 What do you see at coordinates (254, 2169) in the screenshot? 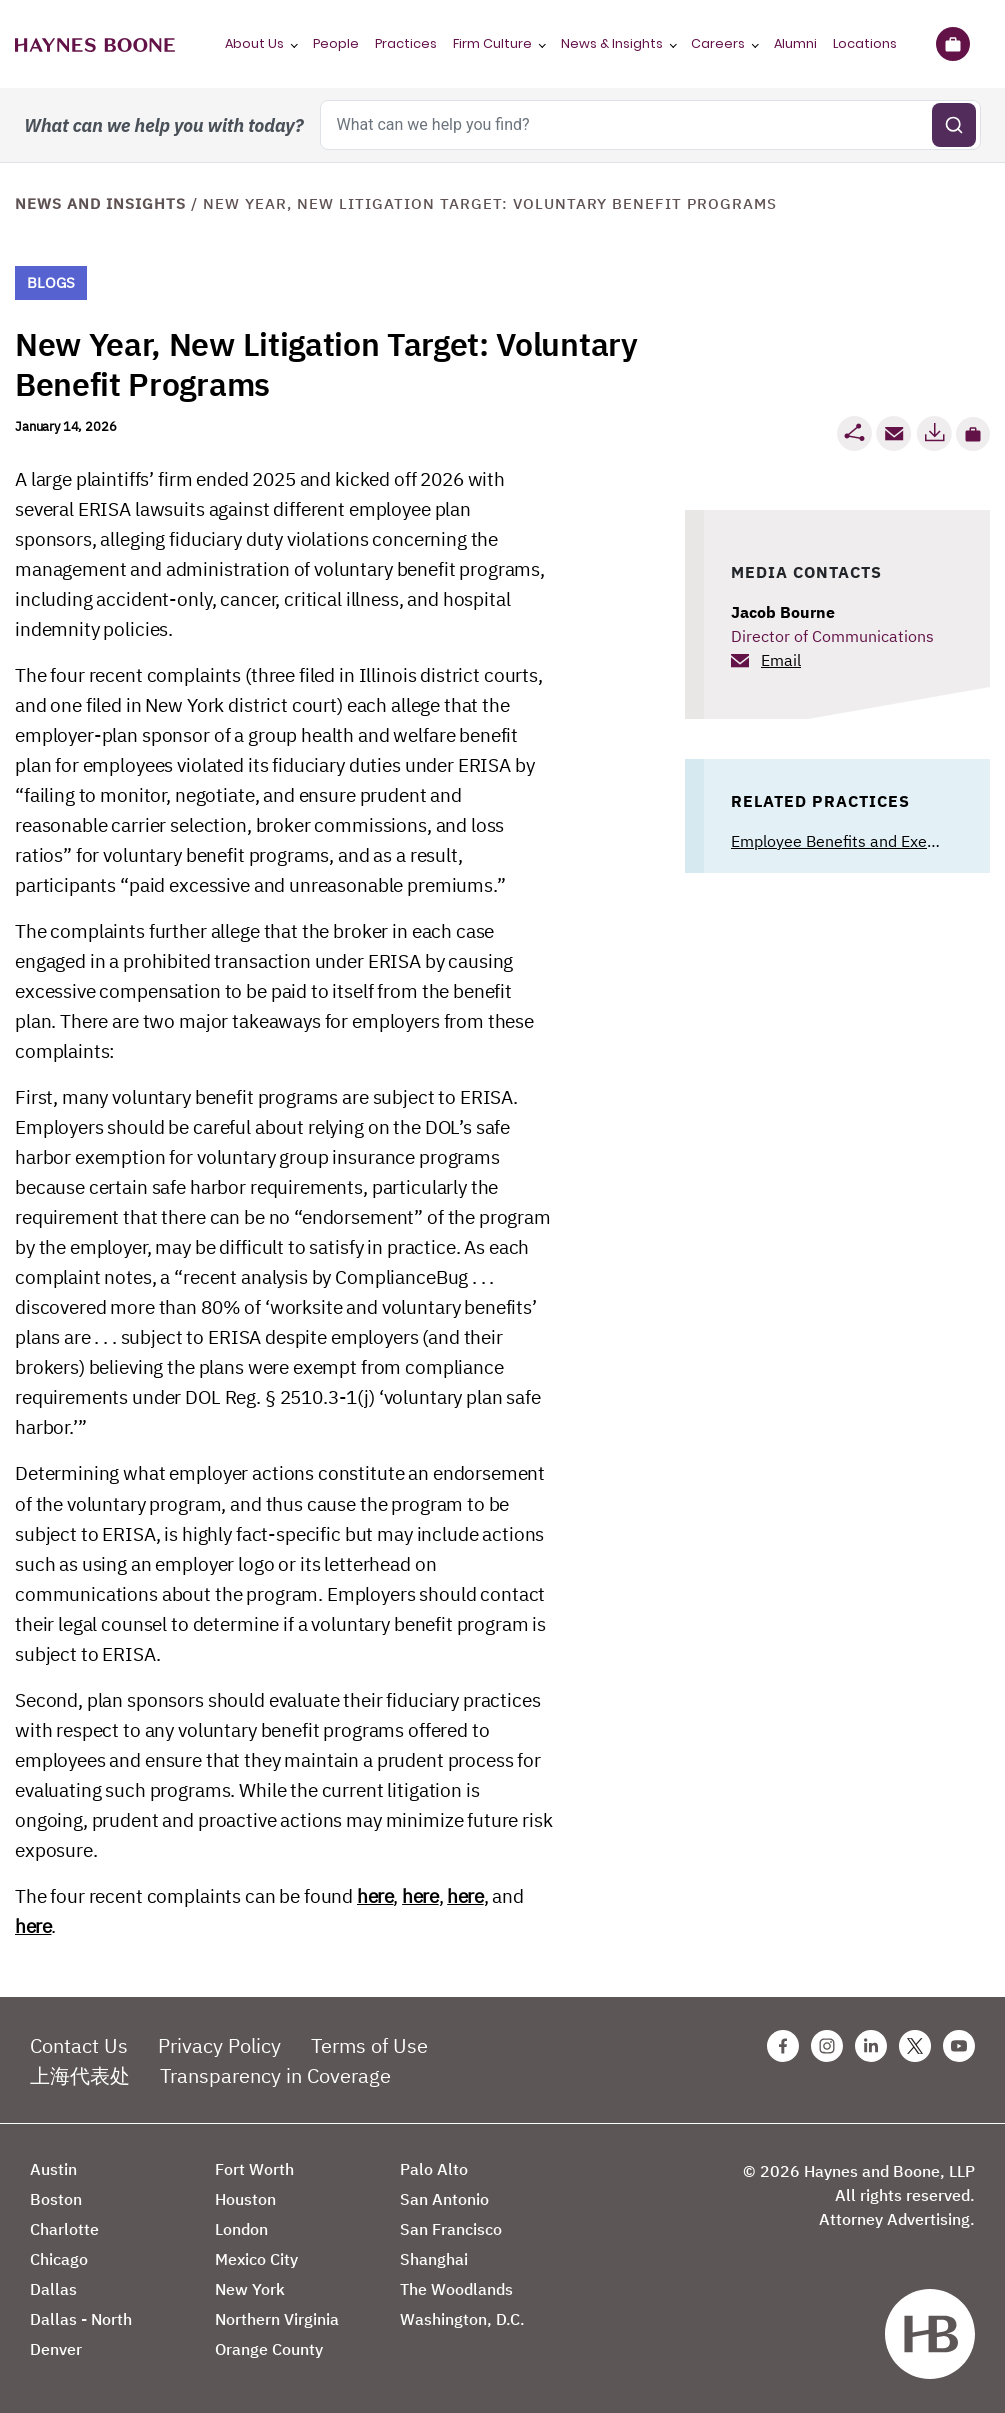
I see `Fort Worth` at bounding box center [254, 2169].